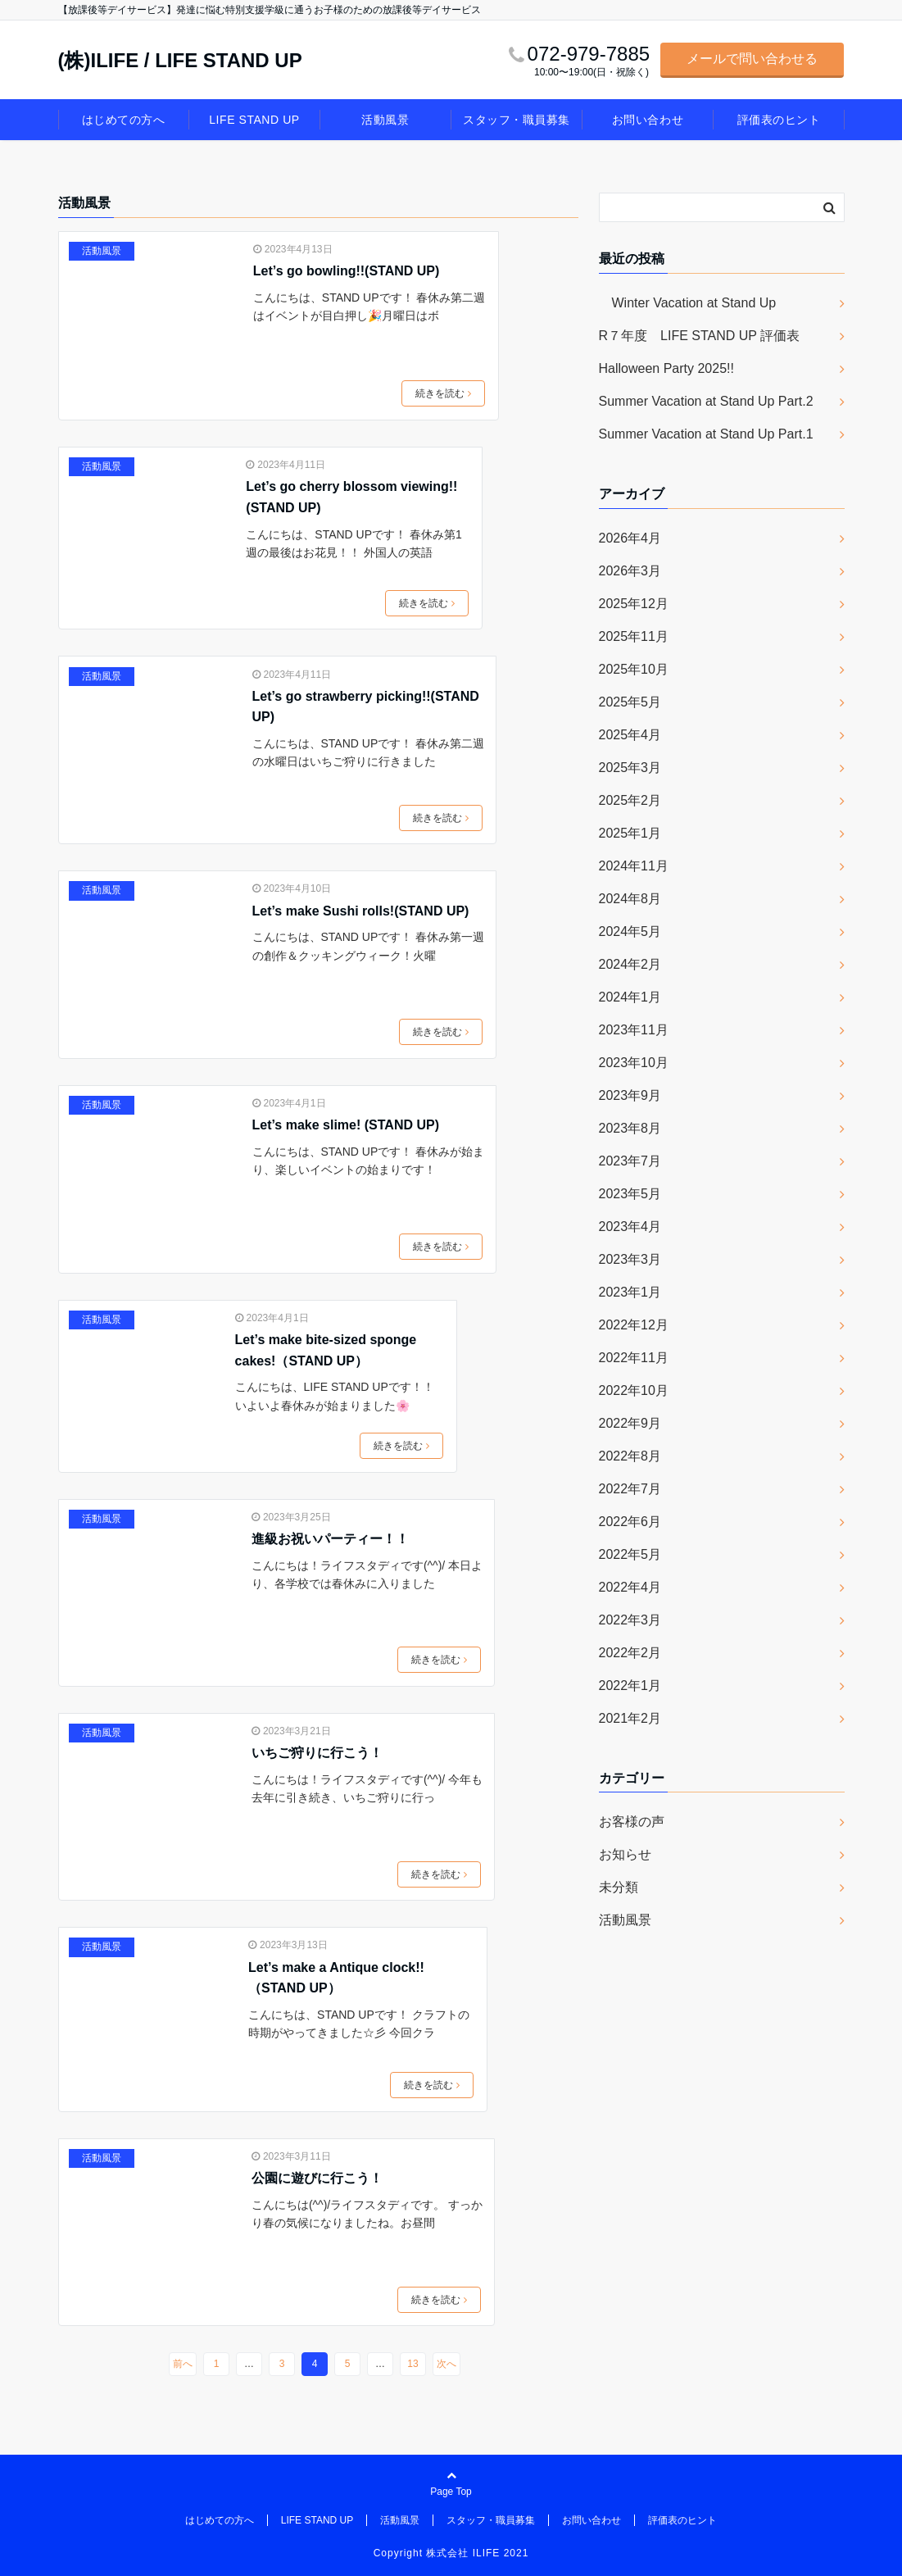  What do you see at coordinates (630, 1259) in the screenshot?
I see `2023年3月` at bounding box center [630, 1259].